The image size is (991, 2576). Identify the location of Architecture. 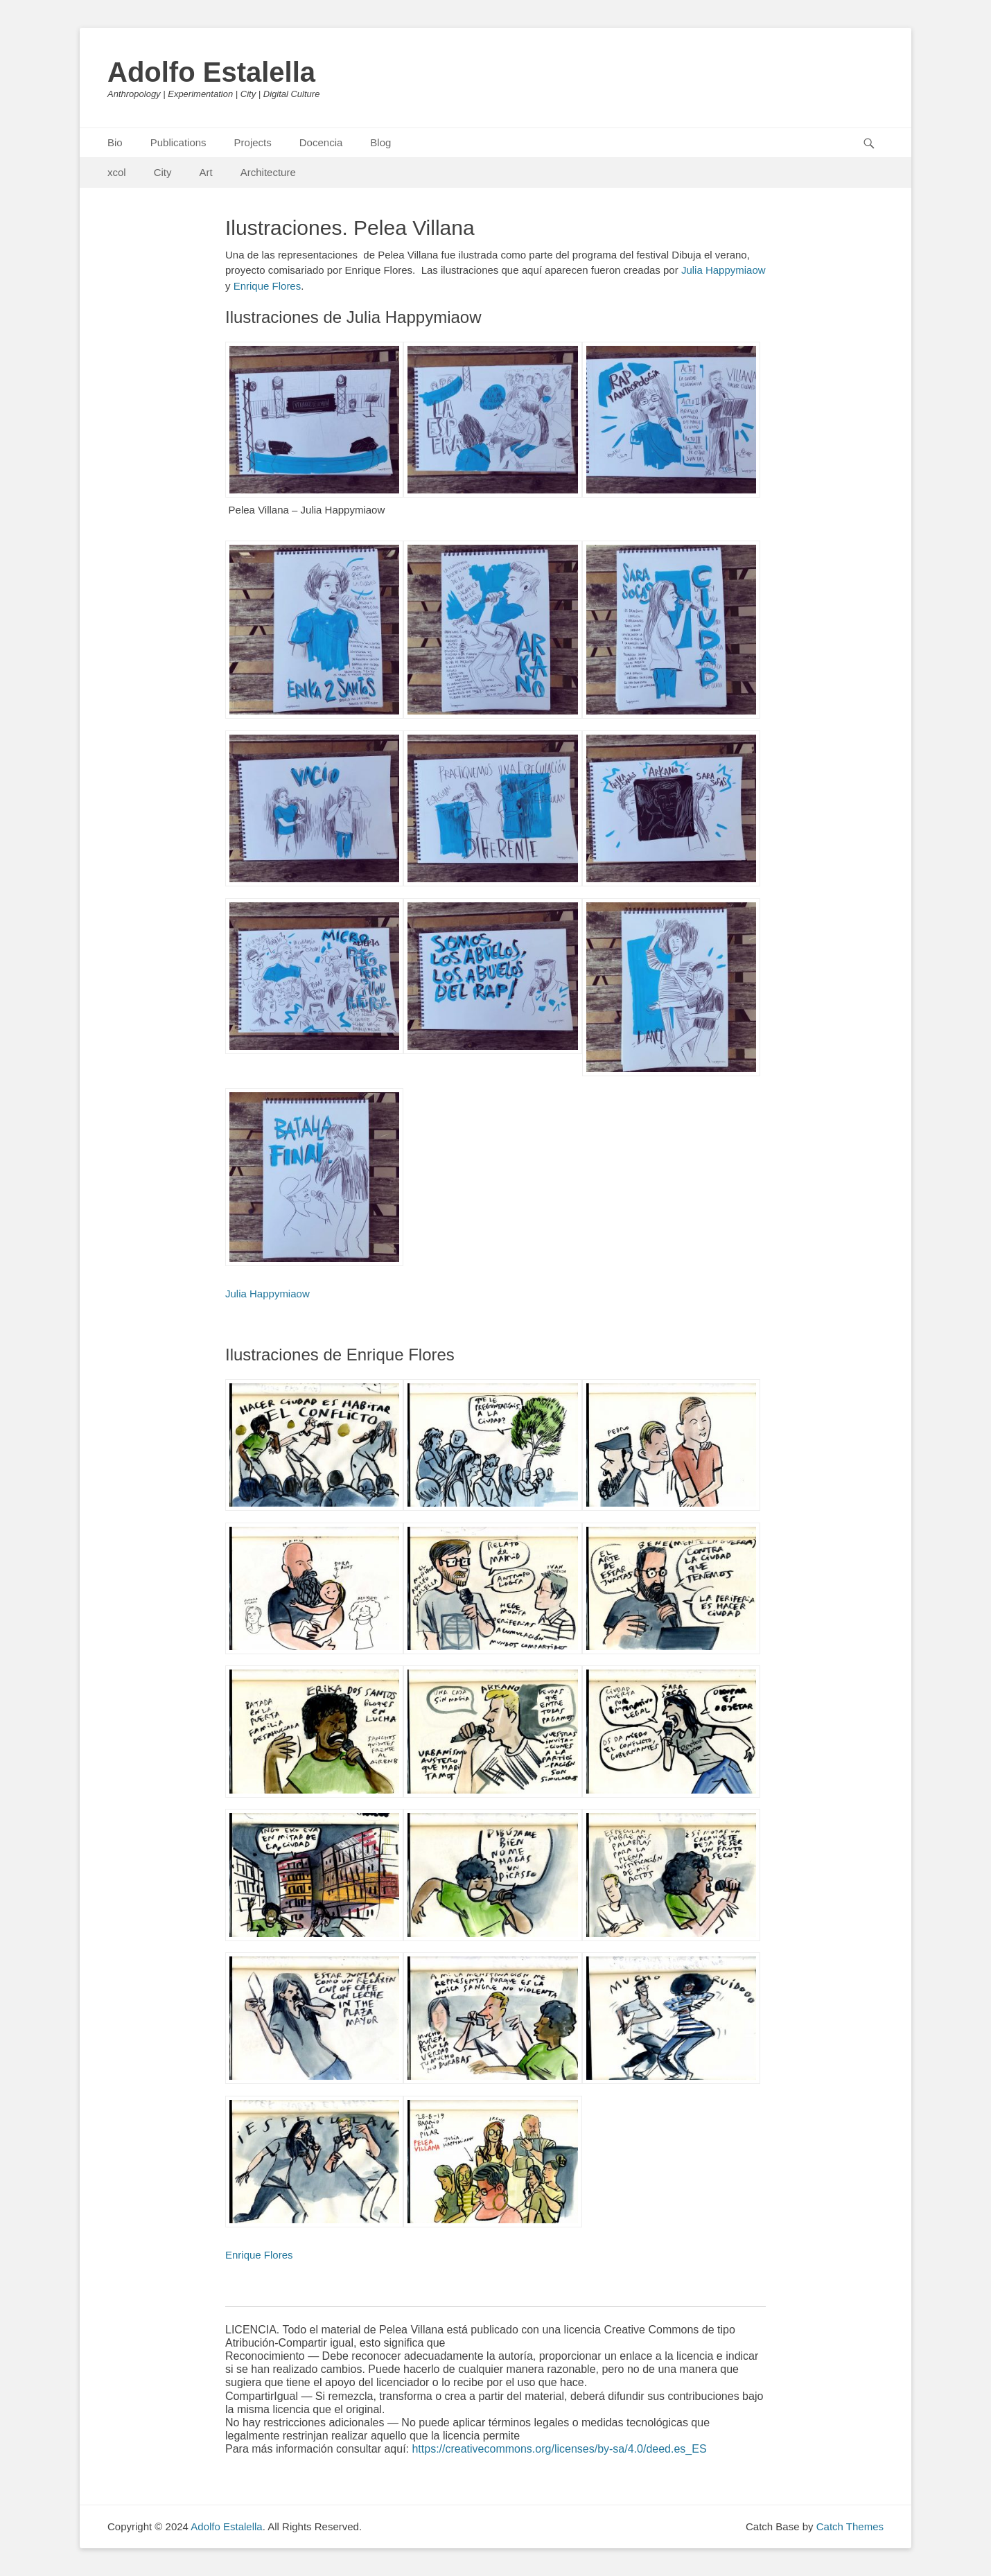
(268, 172).